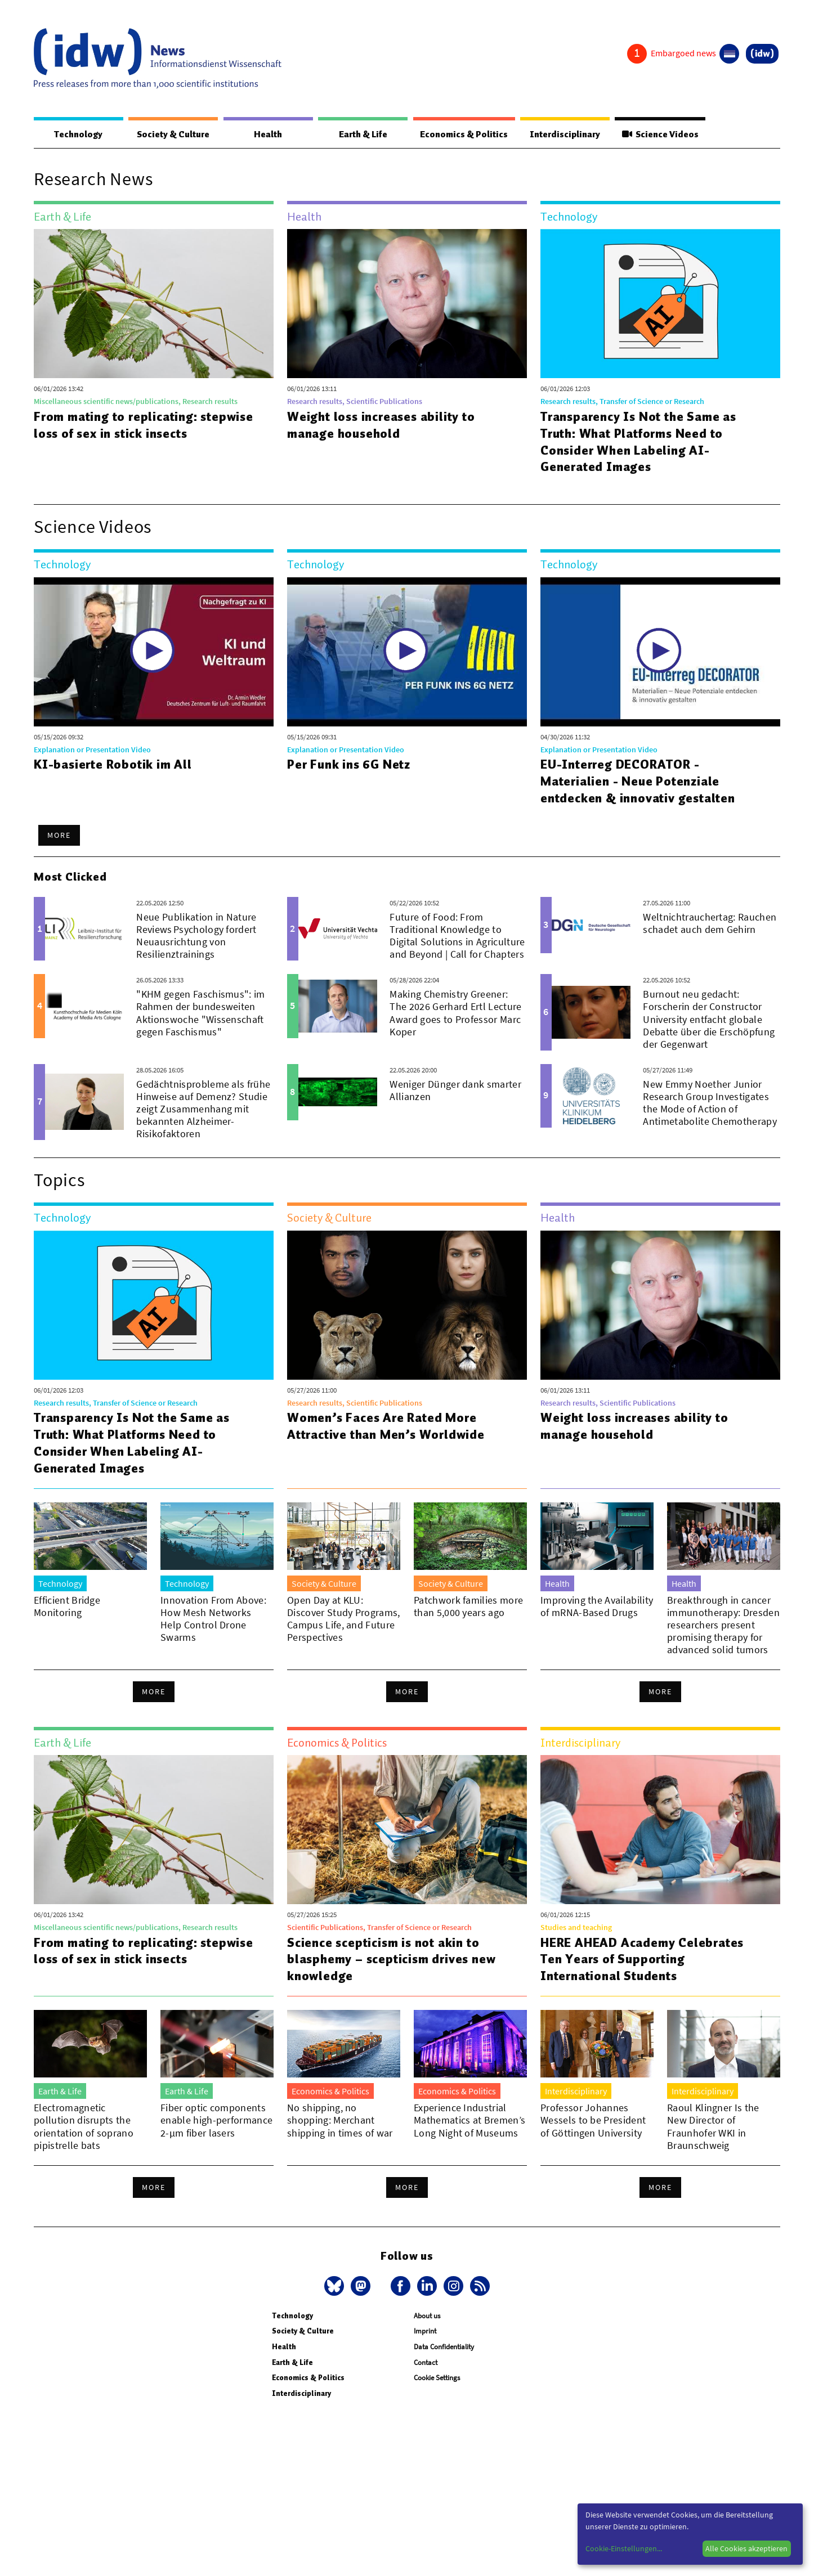  I want to click on More, so click(59, 836).